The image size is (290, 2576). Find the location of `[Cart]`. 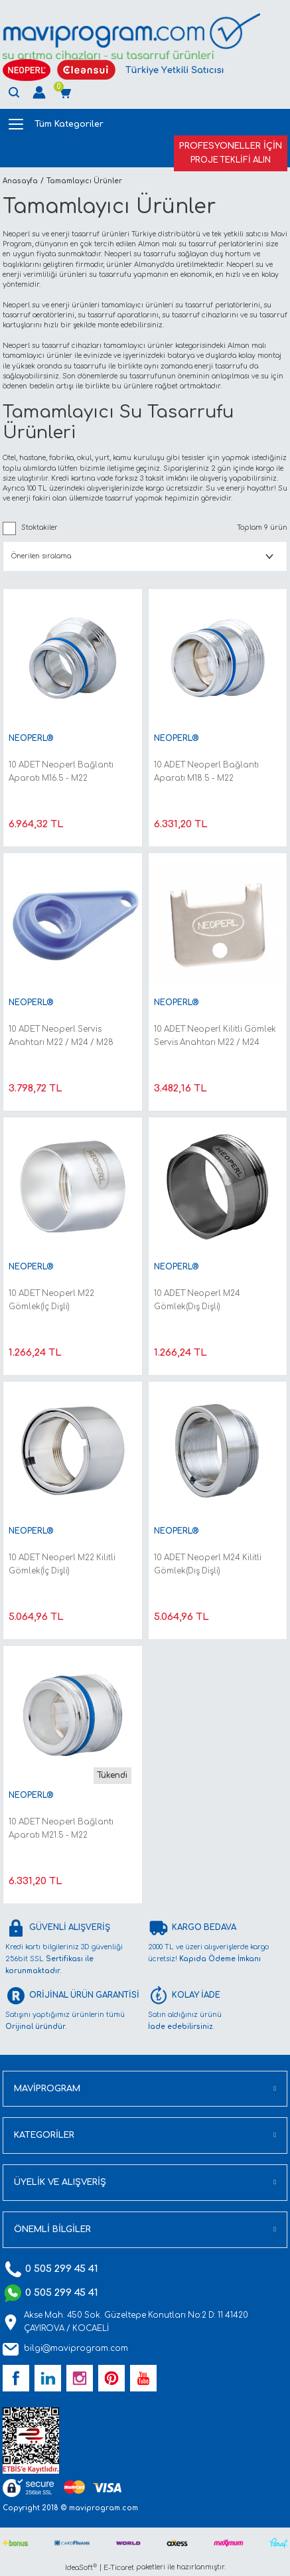

[Cart] is located at coordinates (64, 92).